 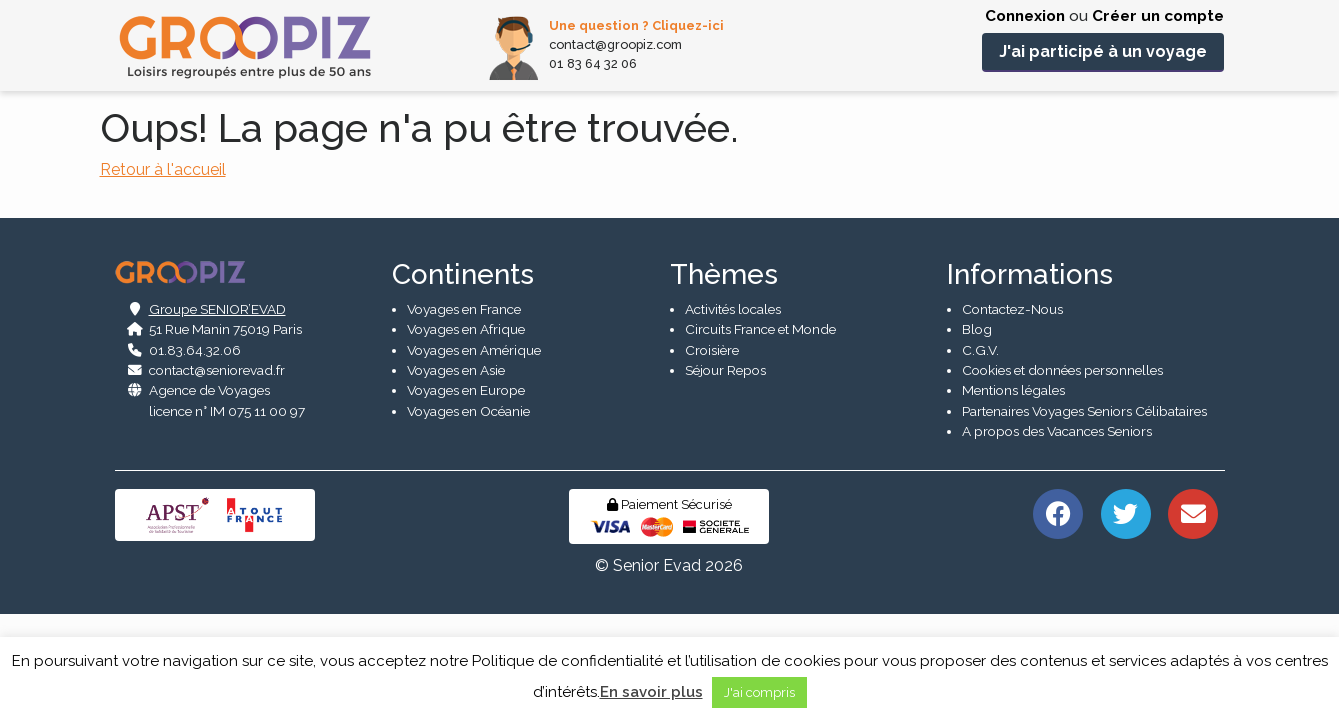 What do you see at coordinates (724, 378) in the screenshot?
I see `Thèmes` at bounding box center [724, 378].